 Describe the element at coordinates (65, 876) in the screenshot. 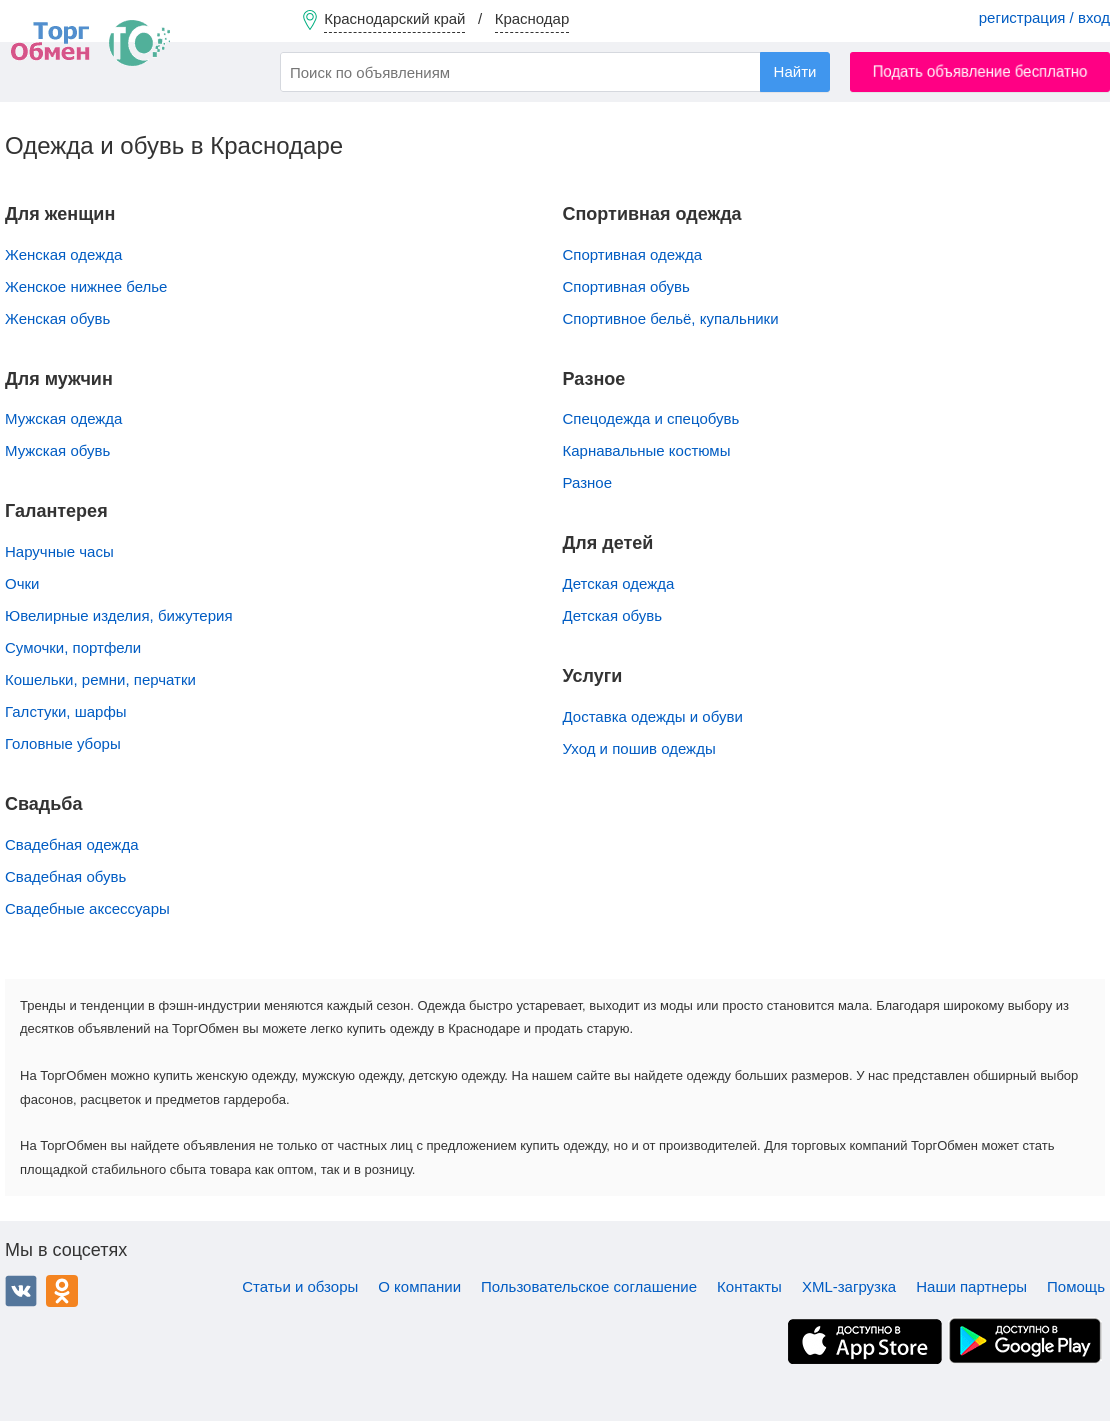

I see `Свадебная обувь` at that location.